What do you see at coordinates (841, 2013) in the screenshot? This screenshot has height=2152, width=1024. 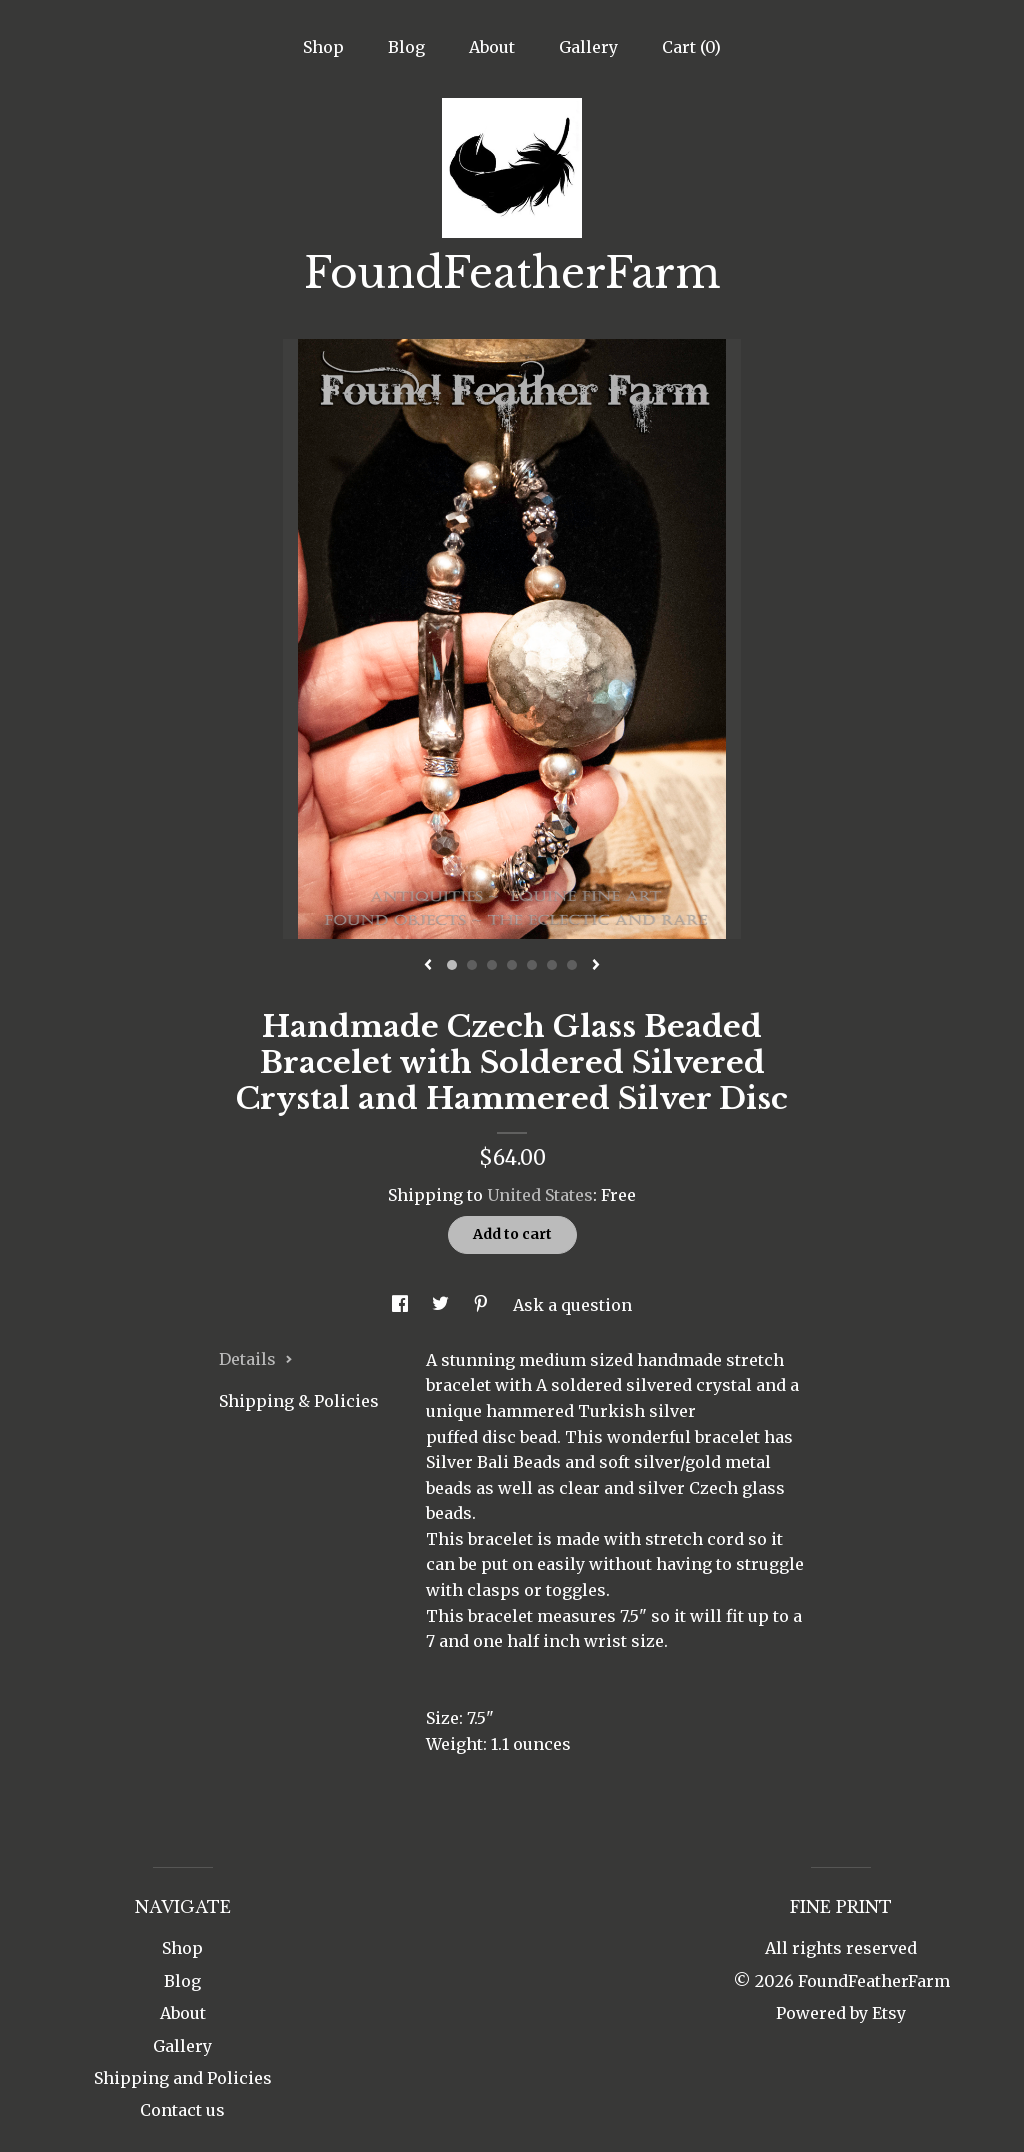 I see `Powered by Etsy` at bounding box center [841, 2013].